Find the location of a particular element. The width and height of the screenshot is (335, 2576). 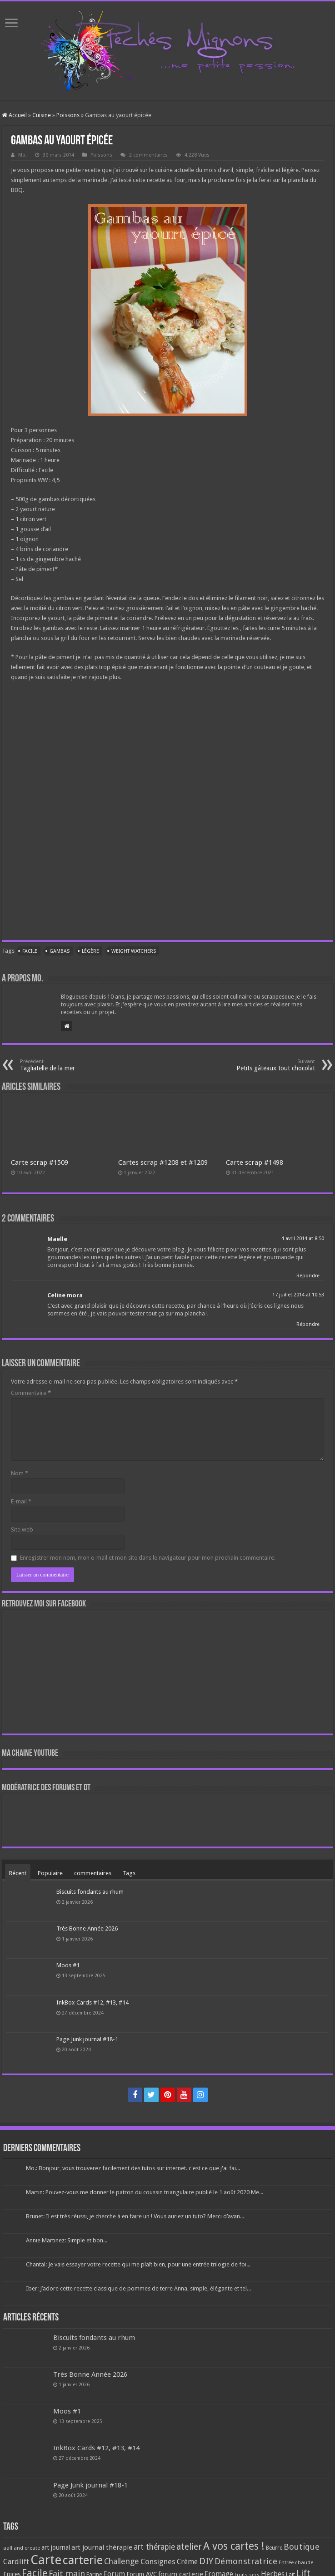

Martin: Pouvez-vous me donner le patron du coussin triangulaire publié le 1 août 2020 Me... is located at coordinates (144, 2192).